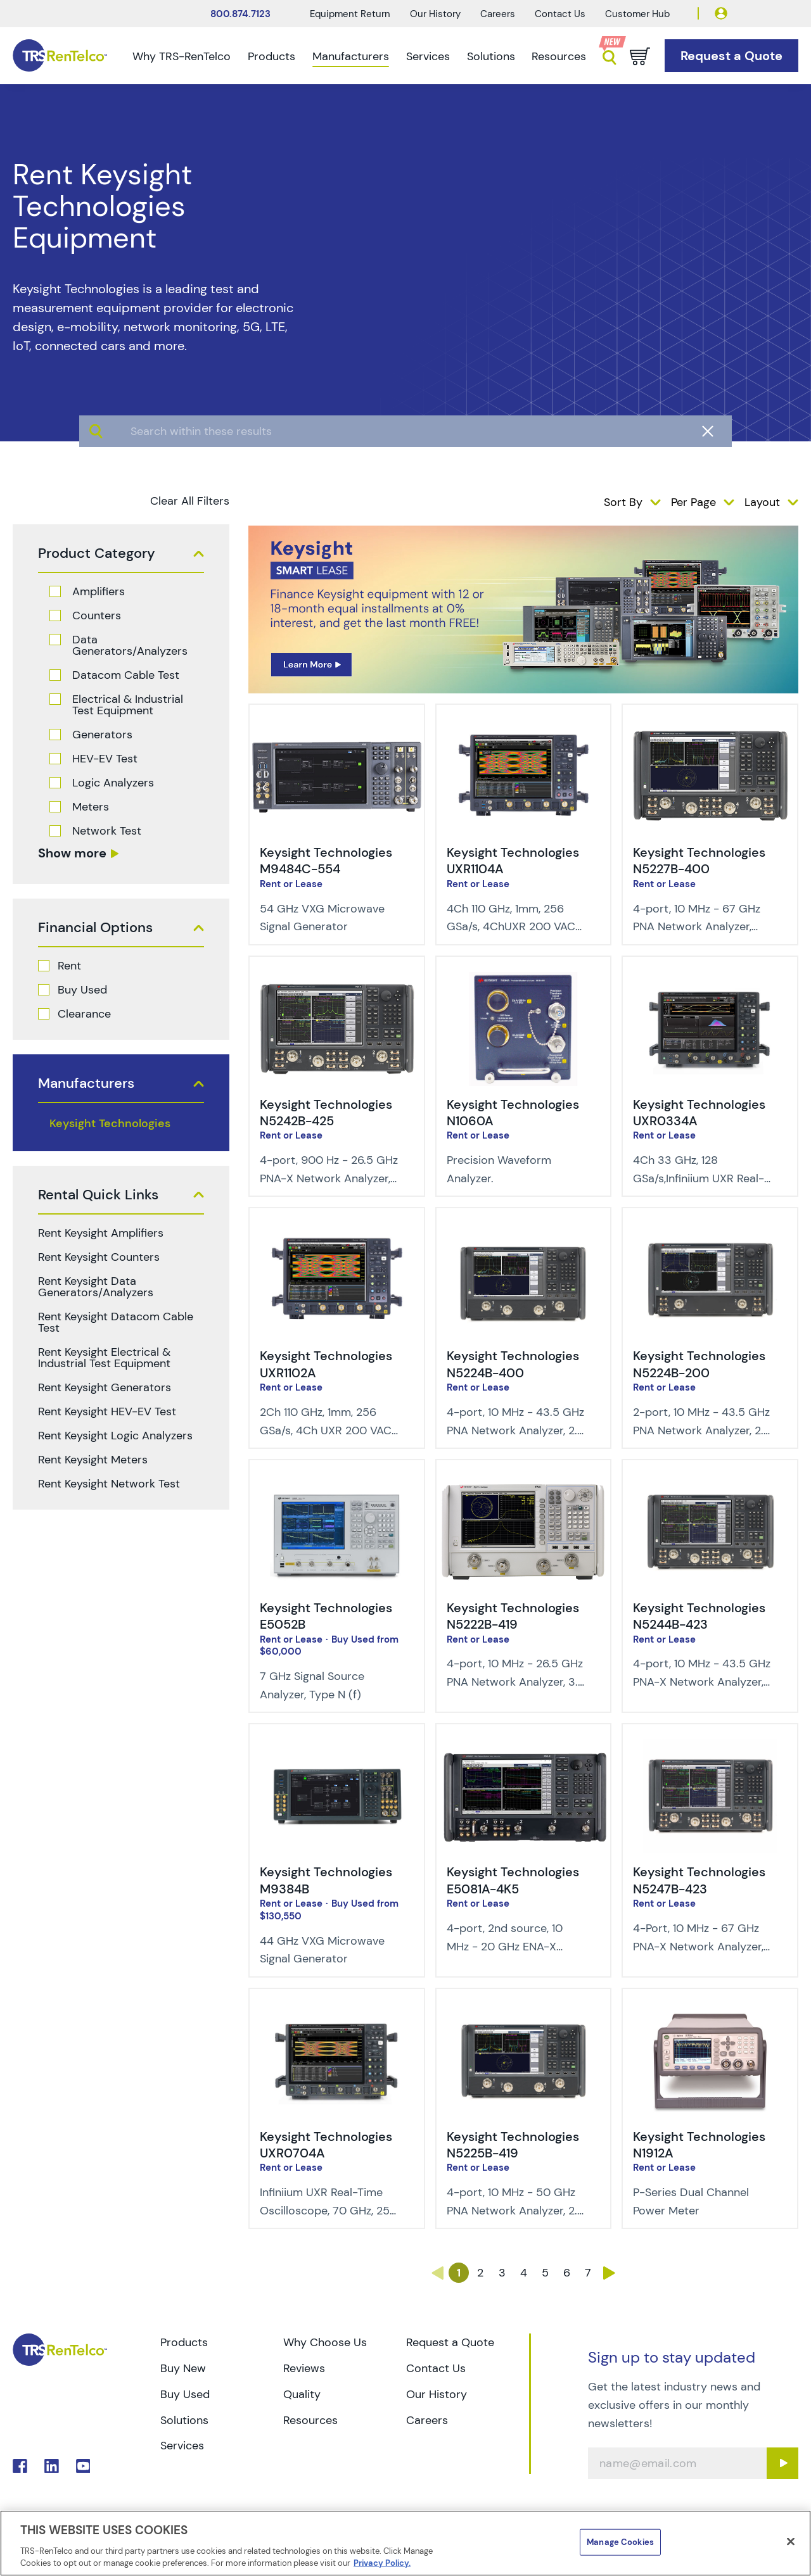 Image resolution: width=811 pixels, height=2576 pixels. What do you see at coordinates (337, 980) in the screenshot?
I see `[img-Keysight Technologies N5242B-425]` at bounding box center [337, 980].